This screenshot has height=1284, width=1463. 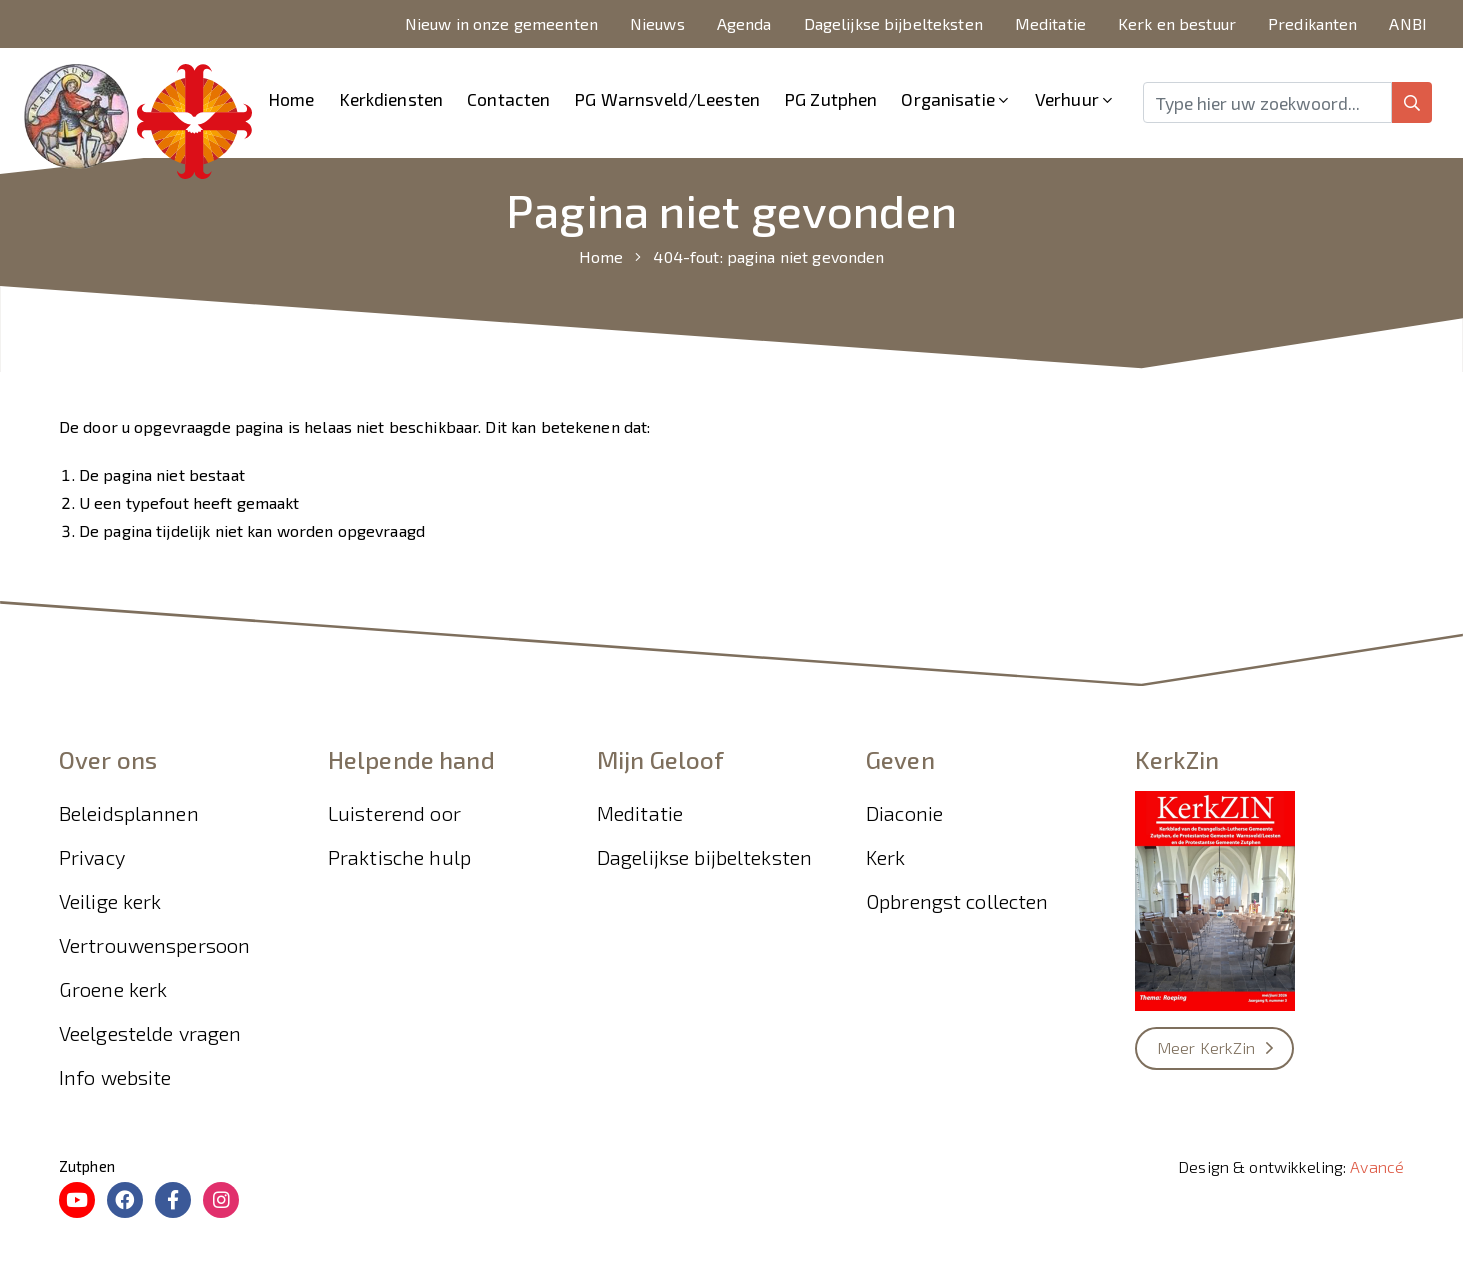 What do you see at coordinates (77, 1200) in the screenshot?
I see `[Youtube Online diensten bekijken Zutphen]` at bounding box center [77, 1200].